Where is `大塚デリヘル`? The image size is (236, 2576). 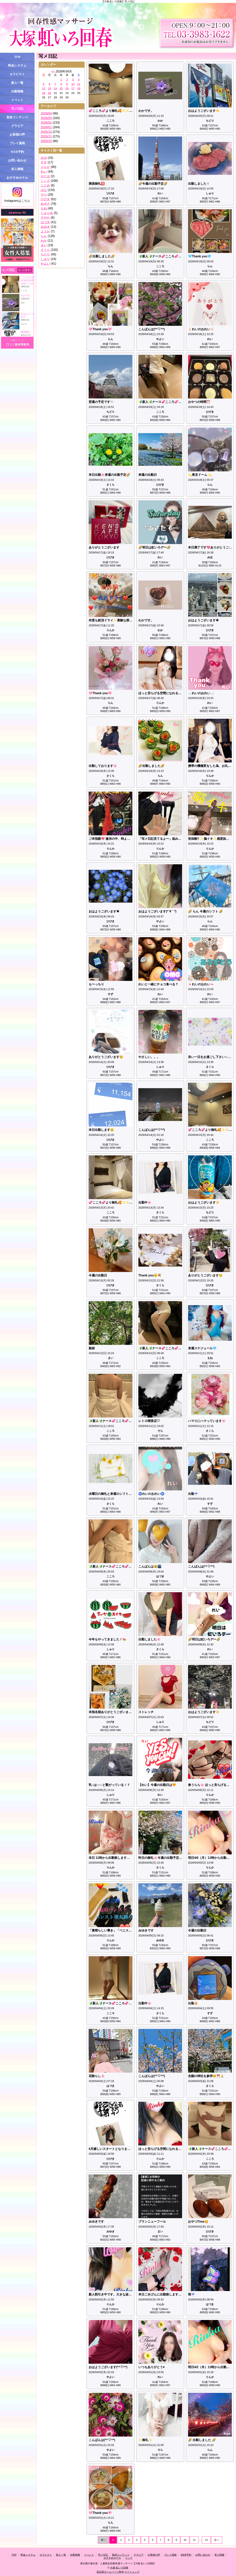 大塚デリヘル is located at coordinates (17, 340).